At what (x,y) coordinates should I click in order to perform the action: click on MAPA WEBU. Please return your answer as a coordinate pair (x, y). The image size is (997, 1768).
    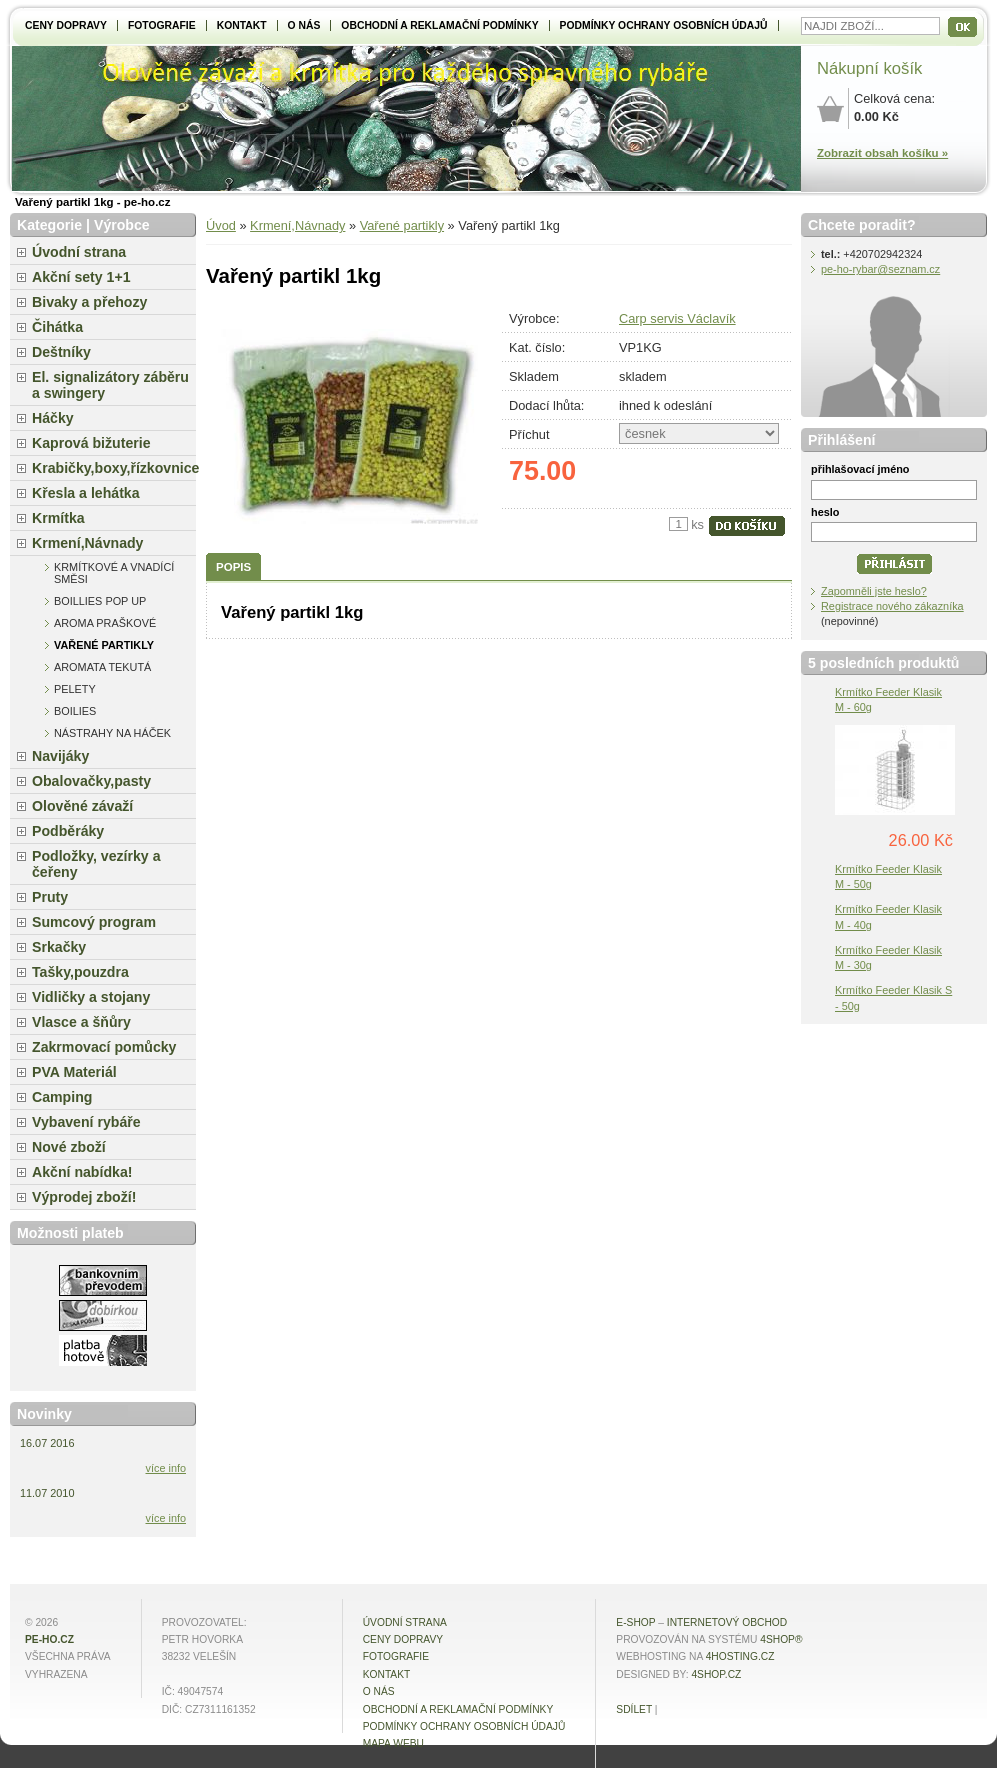
    Looking at the image, I should click on (393, 1743).